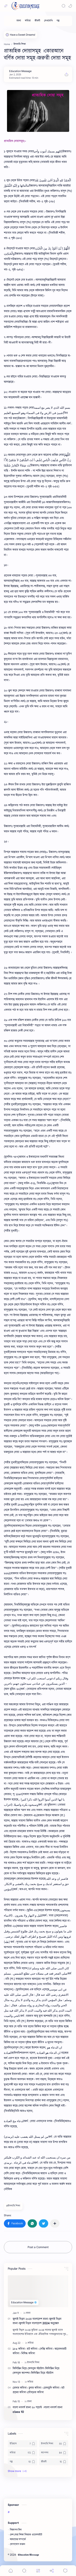 This screenshot has width=76, height=2576. What do you see at coordinates (51, 2570) in the screenshot?
I see `[Share]` at bounding box center [51, 2570].